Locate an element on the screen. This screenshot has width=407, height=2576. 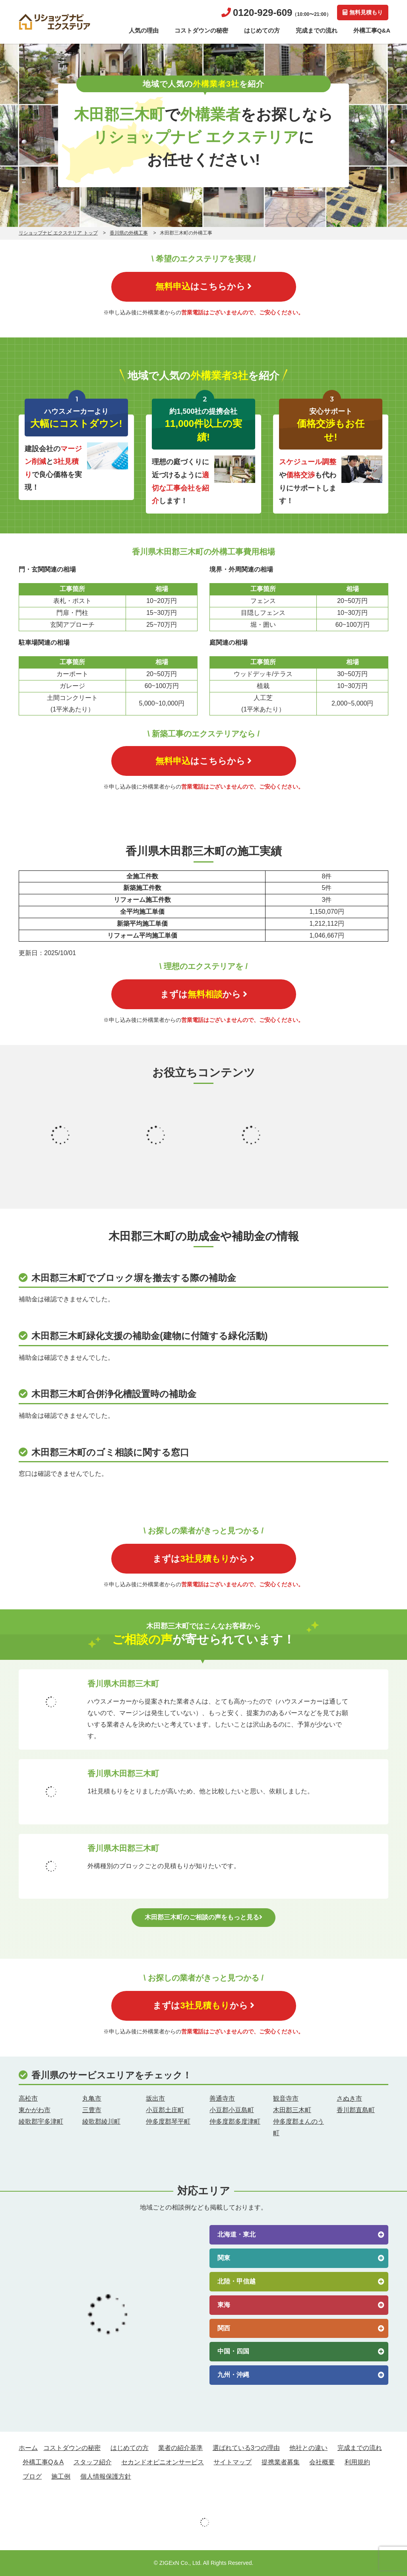
善通寺市 is located at coordinates (222, 2098).